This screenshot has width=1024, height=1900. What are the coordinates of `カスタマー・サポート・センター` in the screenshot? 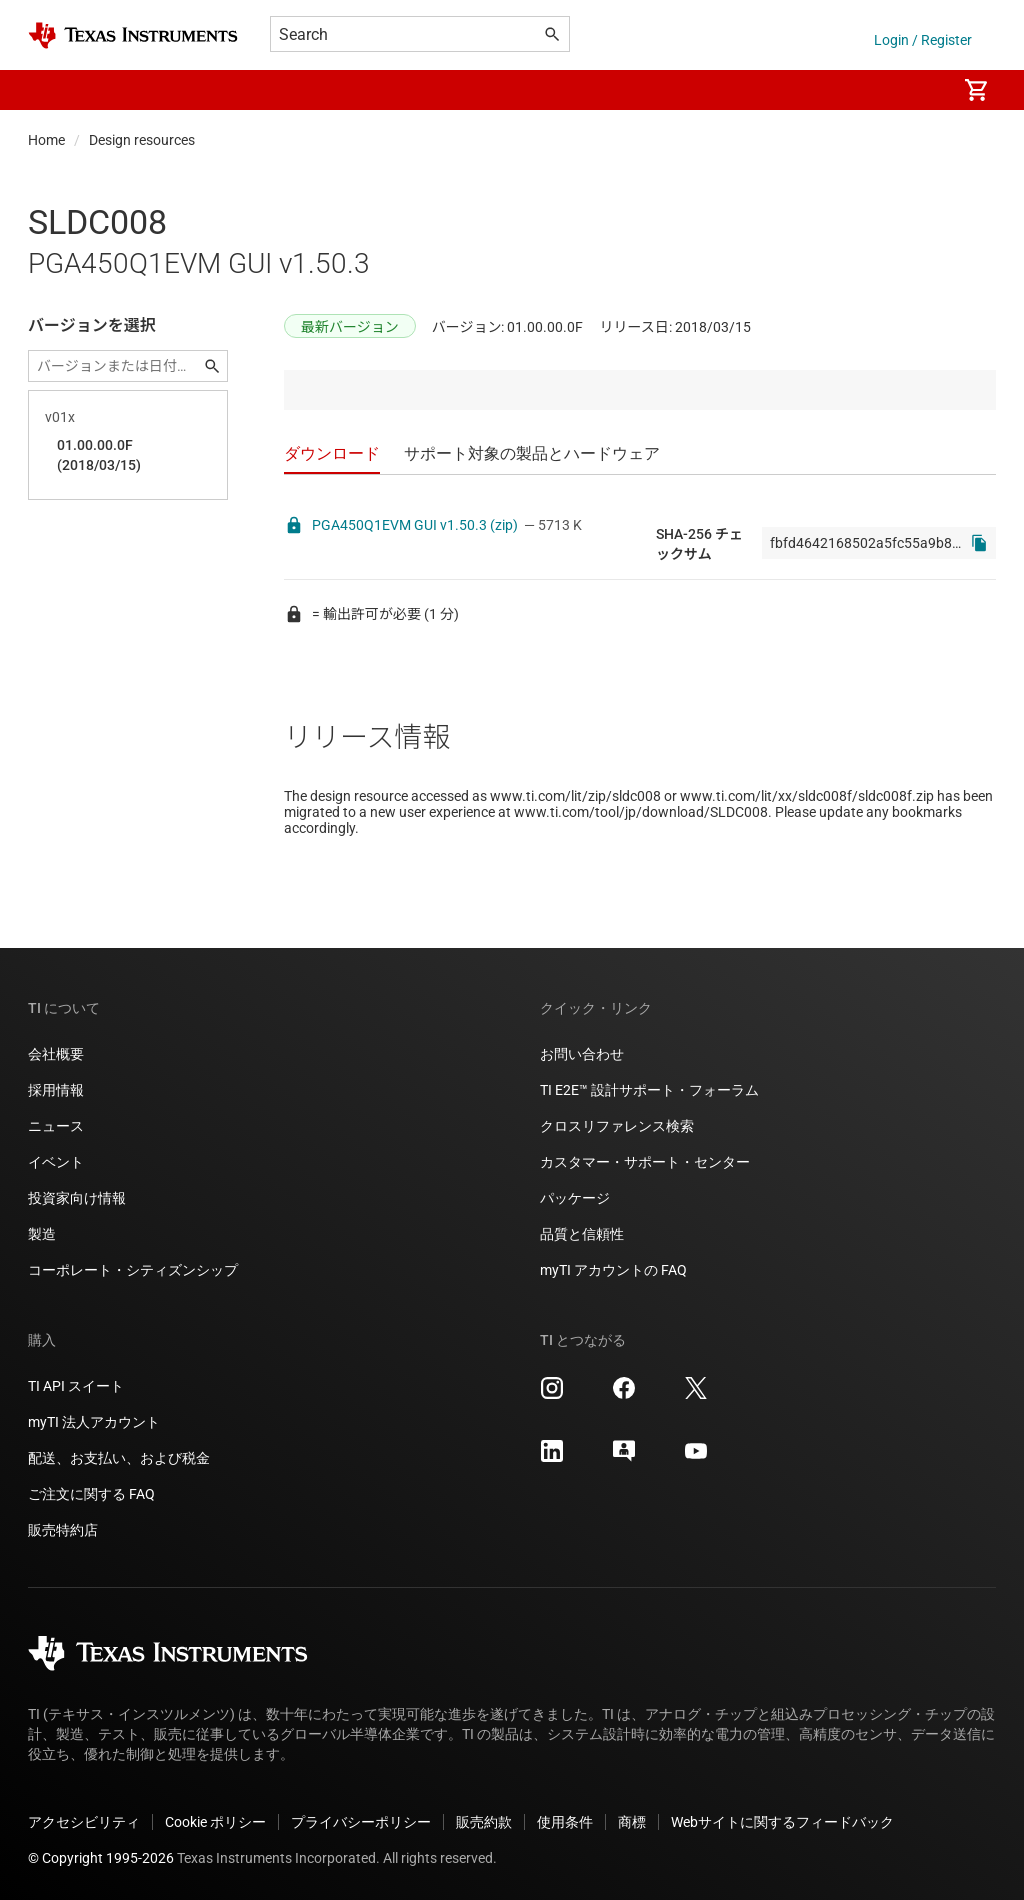 It's located at (645, 1162).